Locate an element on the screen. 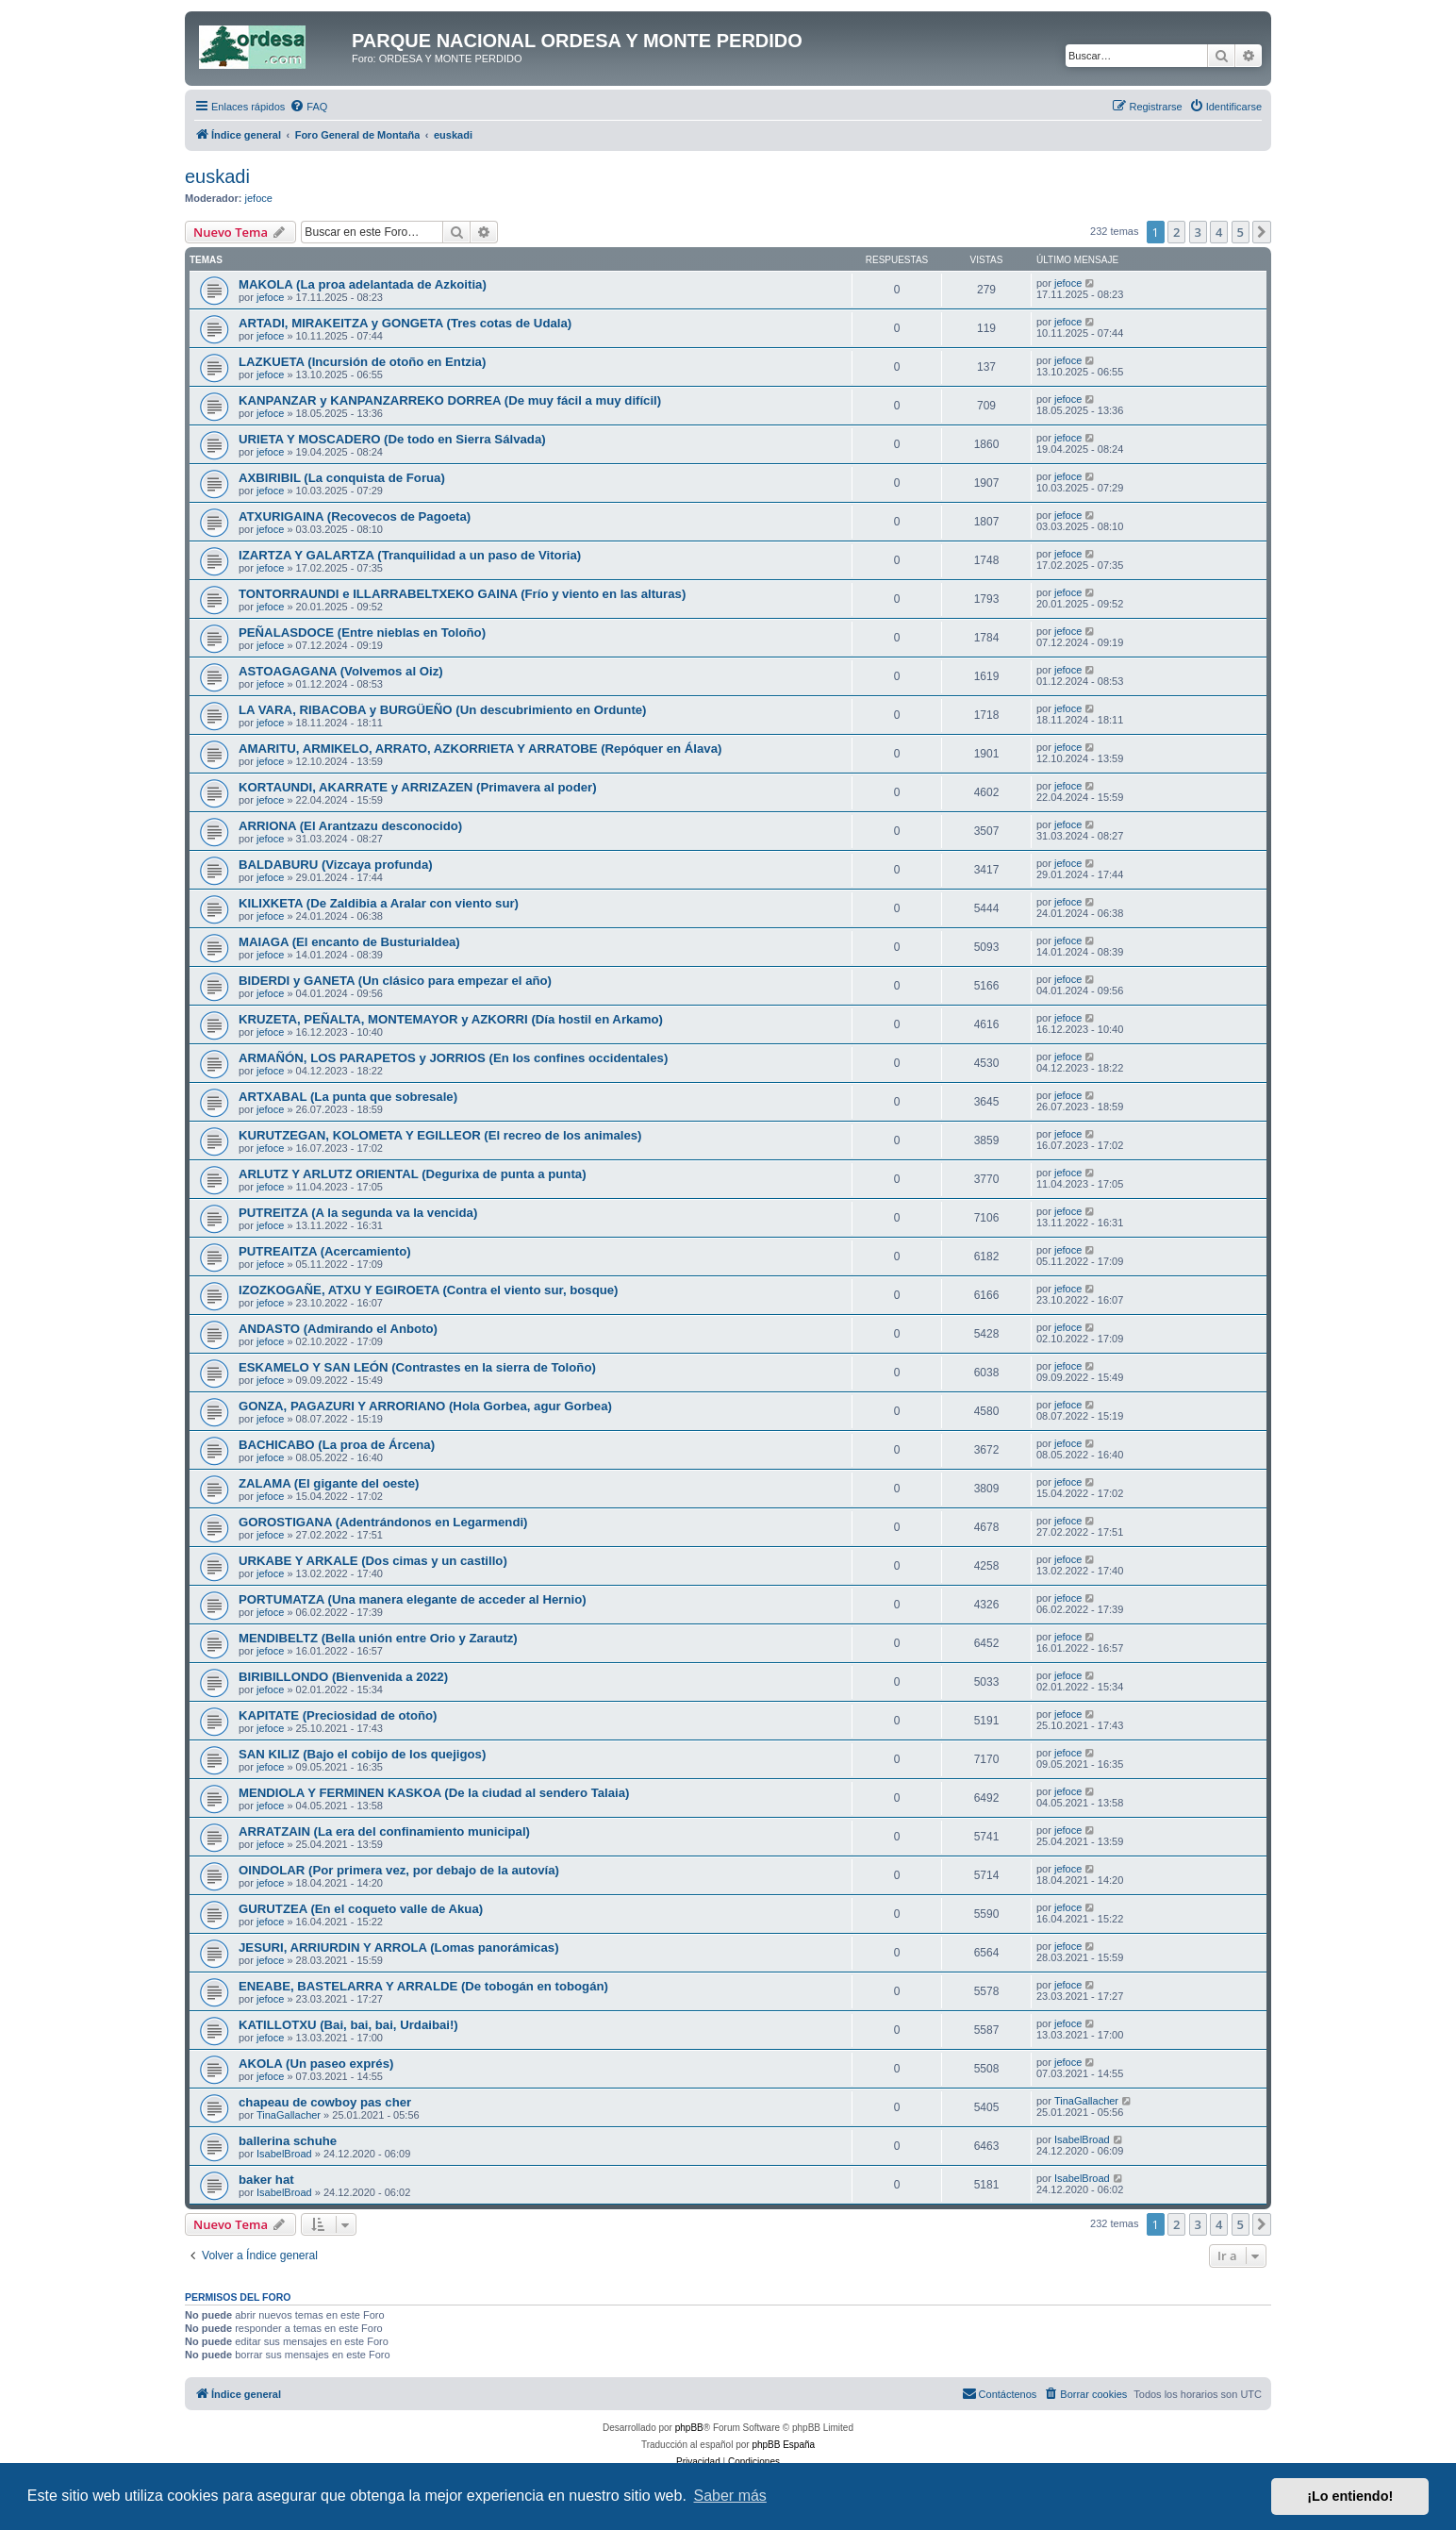  TONTORRAUNDI e ILLARRABELTXEKO GAINA (Frío y viento en las alturas) is located at coordinates (462, 594).